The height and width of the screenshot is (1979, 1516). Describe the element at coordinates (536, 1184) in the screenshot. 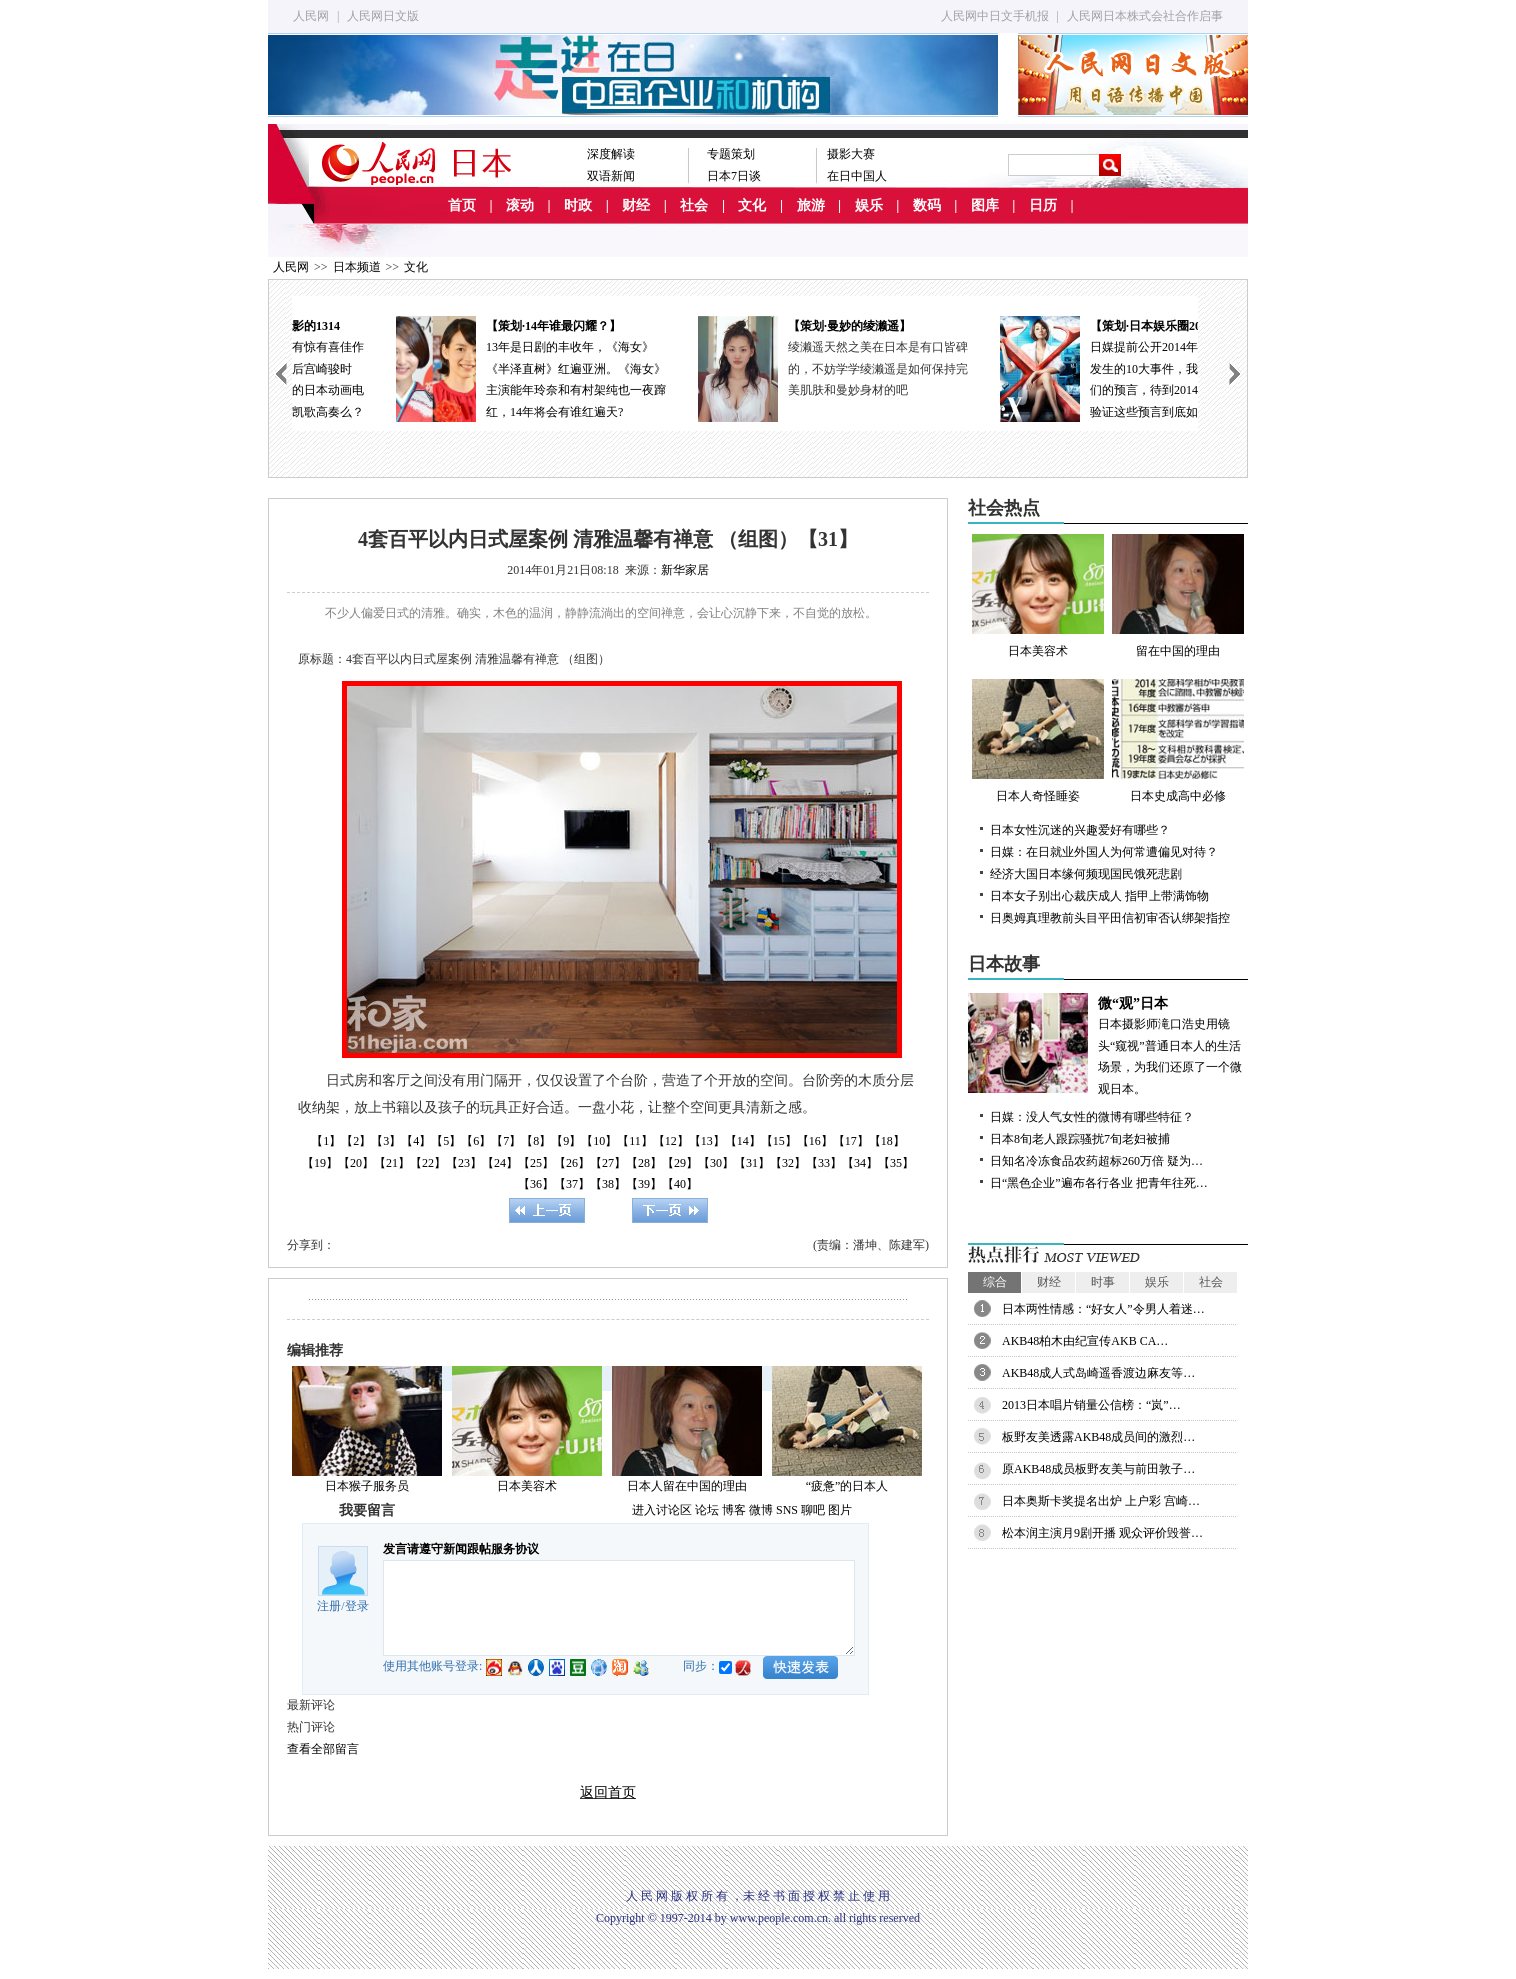

I see `【36】` at that location.